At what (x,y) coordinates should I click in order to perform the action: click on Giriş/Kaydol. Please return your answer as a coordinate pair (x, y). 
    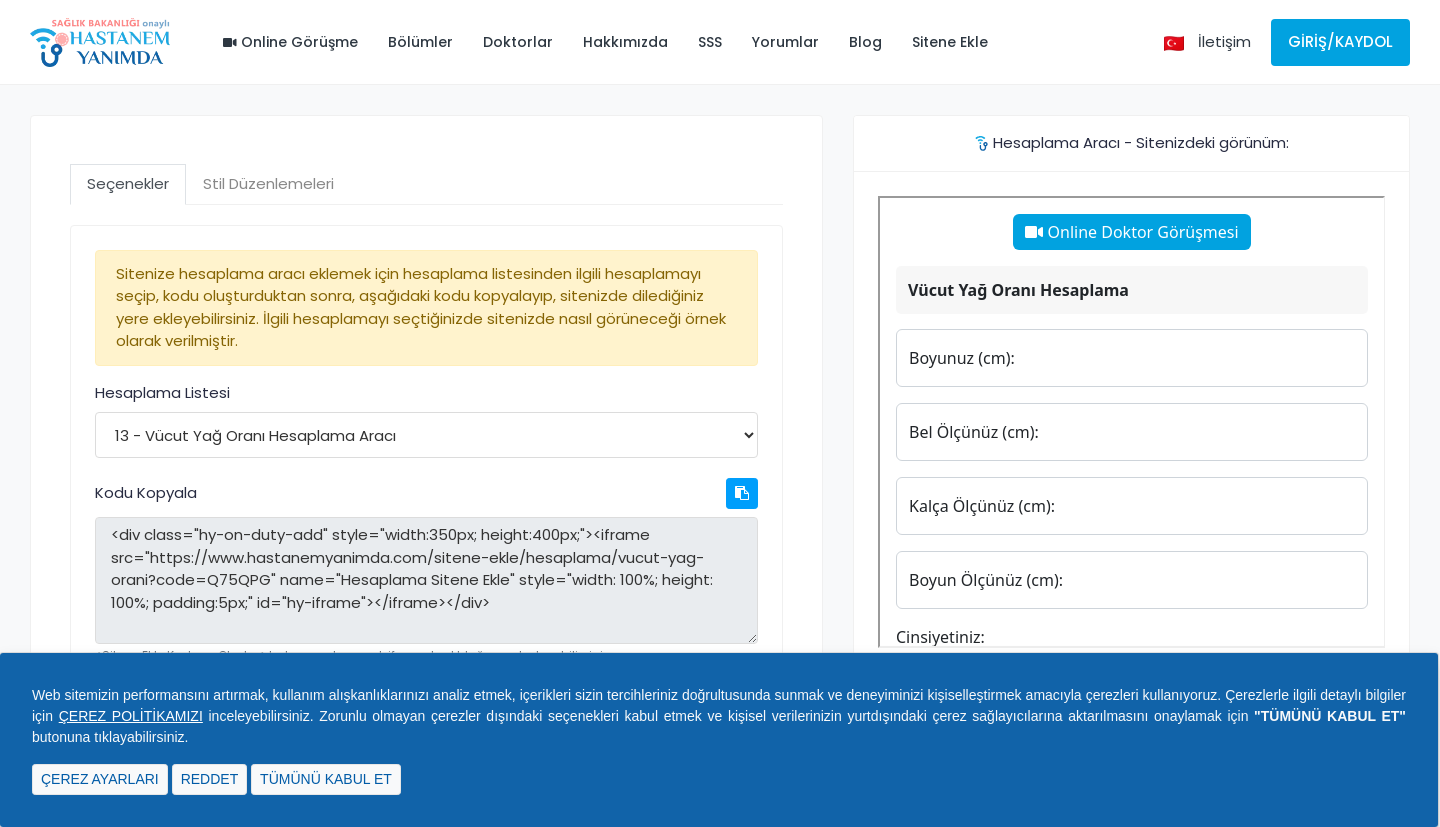
    Looking at the image, I should click on (1340, 41).